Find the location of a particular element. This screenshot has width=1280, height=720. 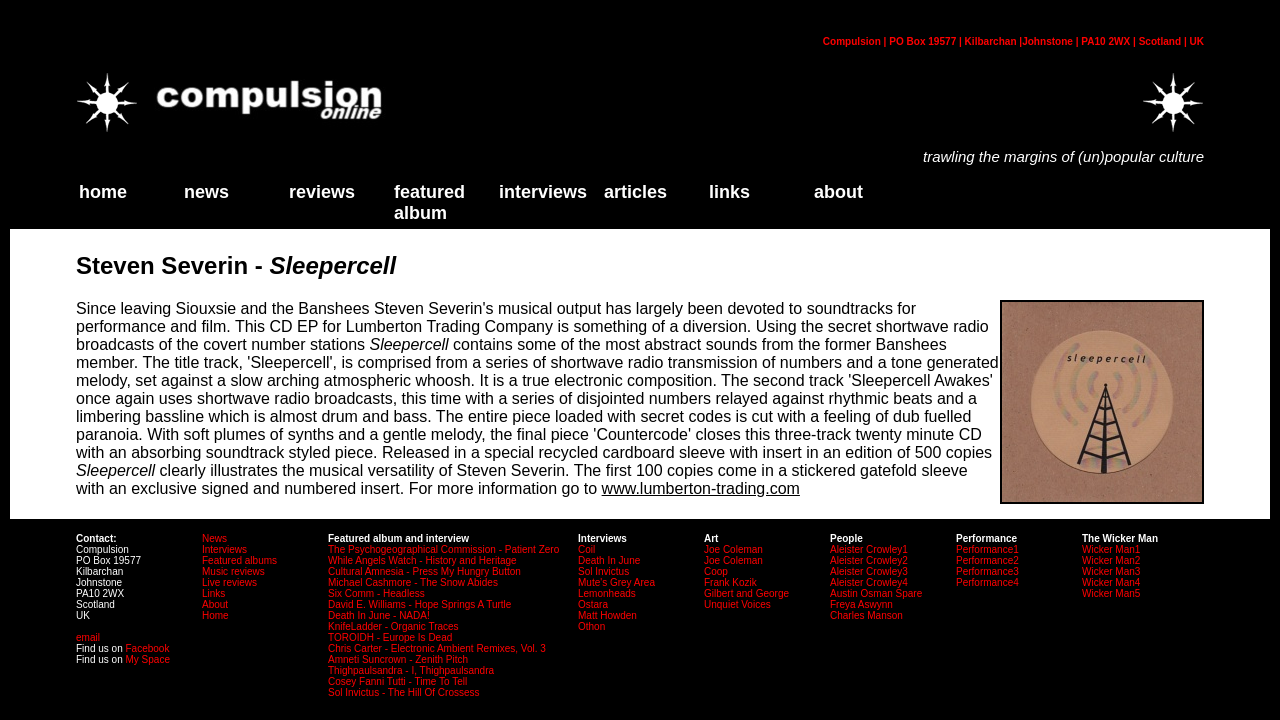

Performance4 is located at coordinates (987, 582).